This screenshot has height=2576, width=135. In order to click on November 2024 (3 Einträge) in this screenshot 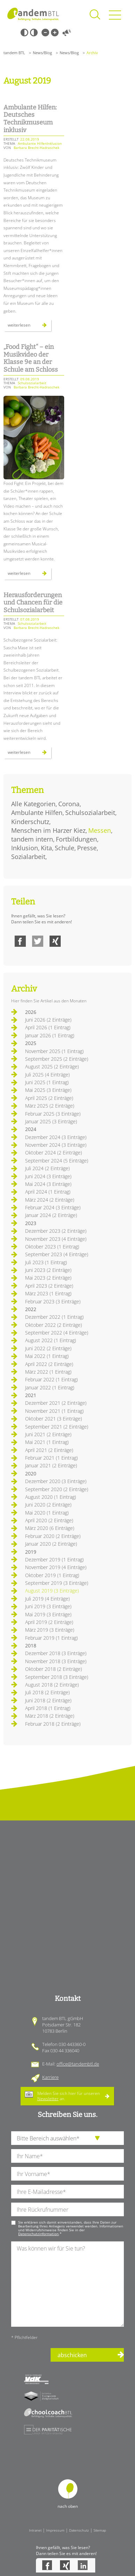, I will do `click(56, 1145)`.